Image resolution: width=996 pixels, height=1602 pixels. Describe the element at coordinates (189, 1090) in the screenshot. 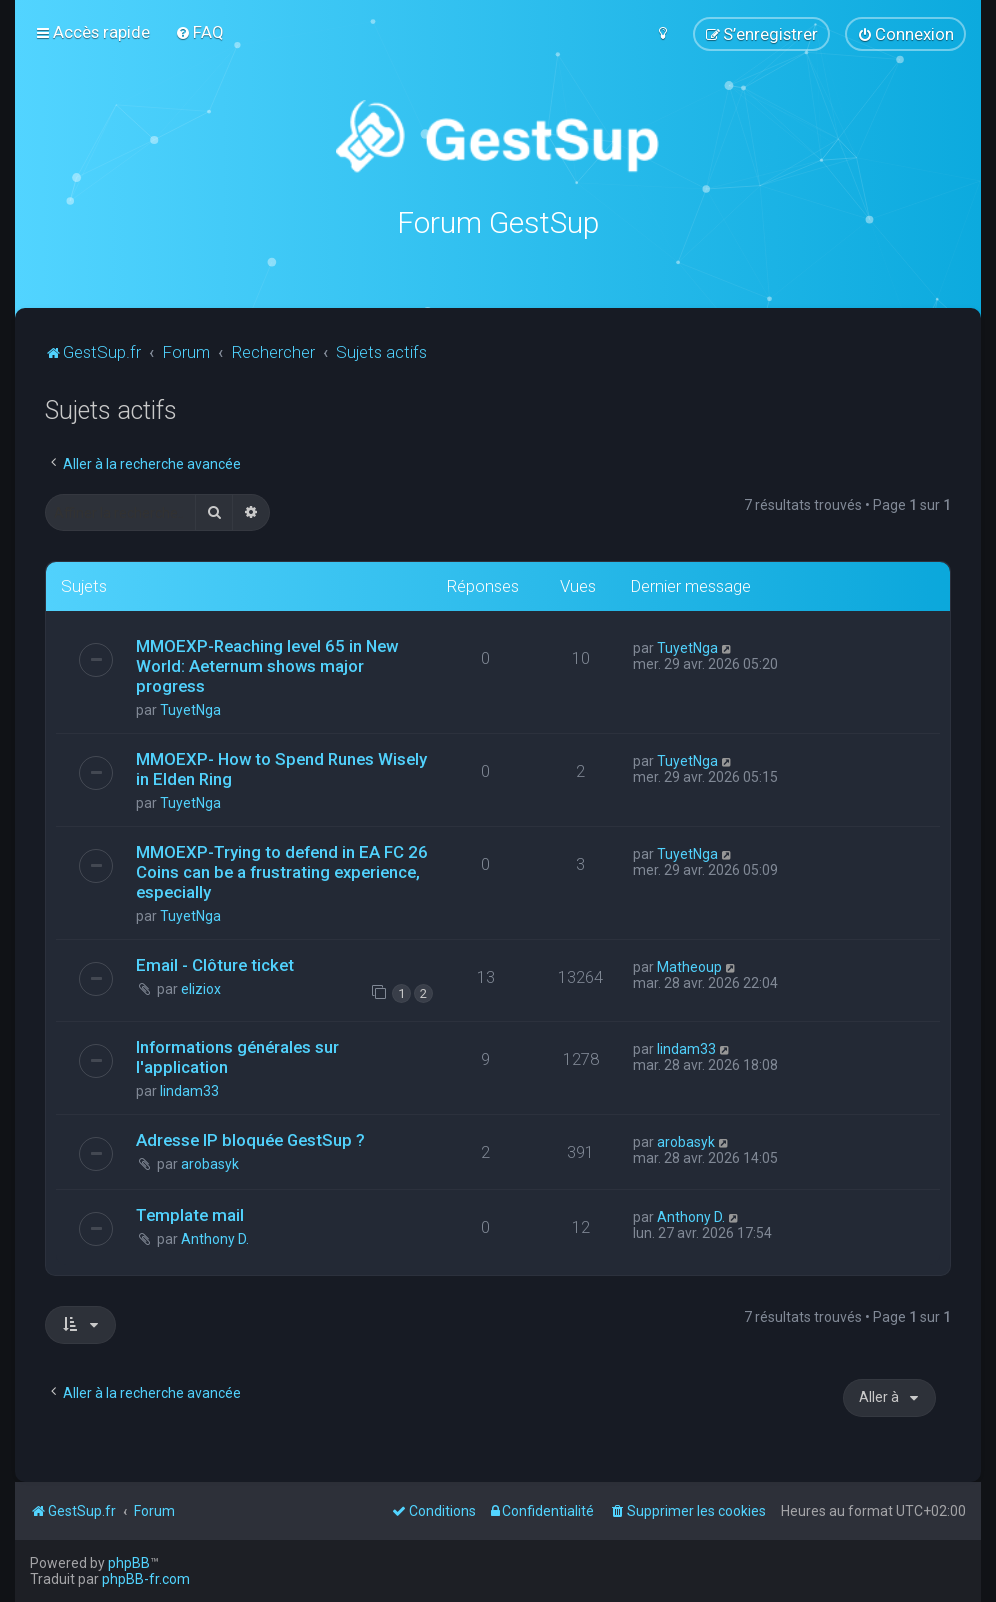

I see `lindam33` at that location.